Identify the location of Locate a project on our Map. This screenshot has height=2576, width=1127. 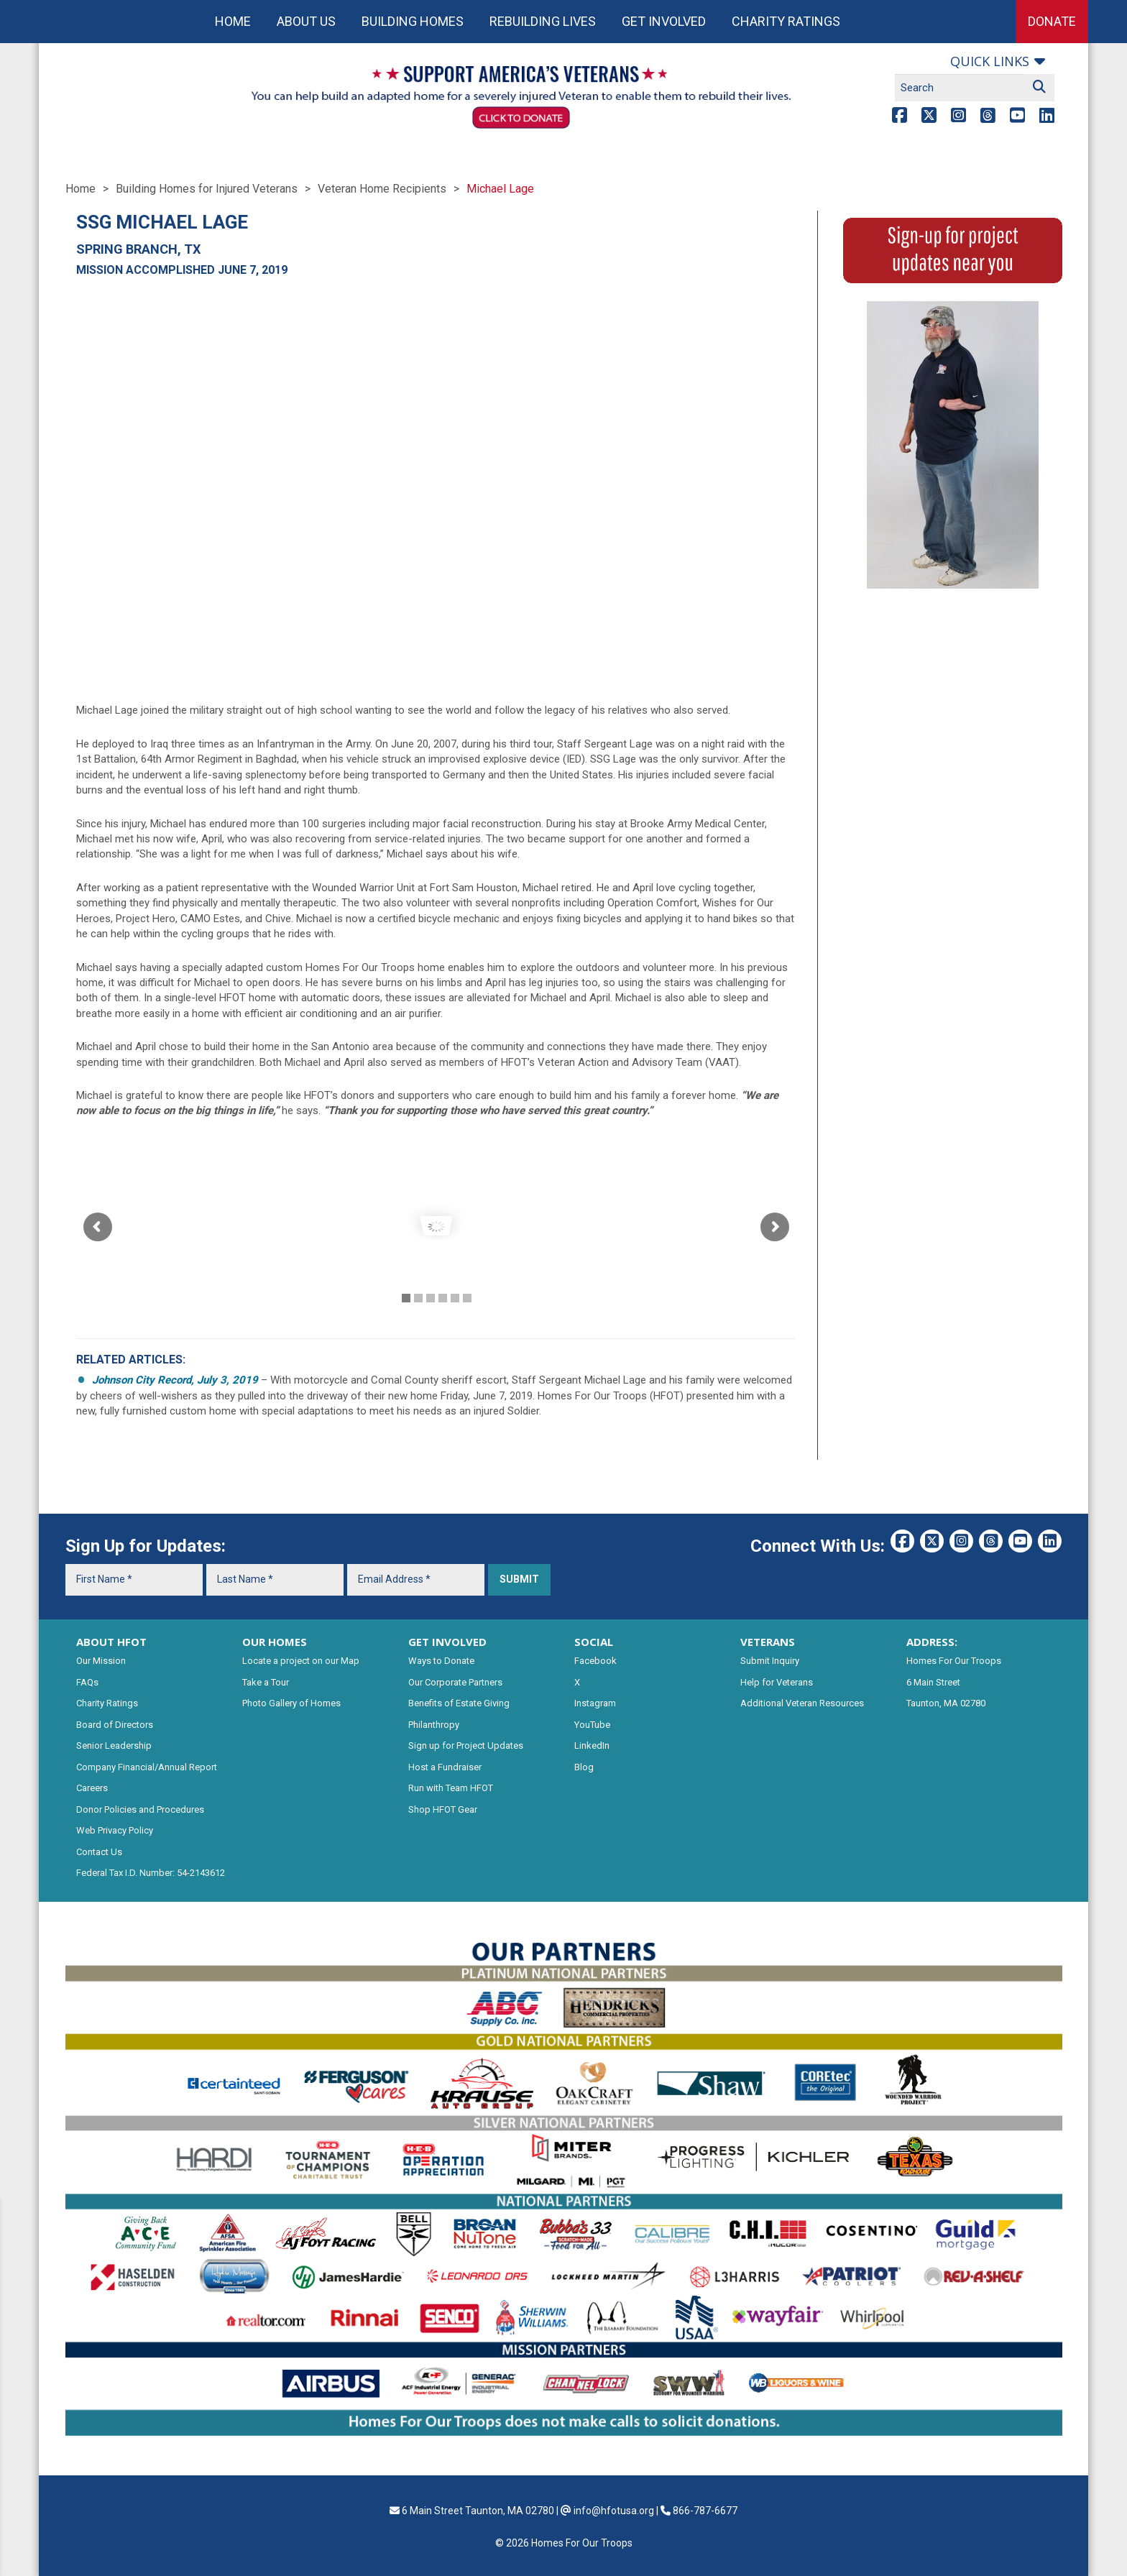
(300, 1660).